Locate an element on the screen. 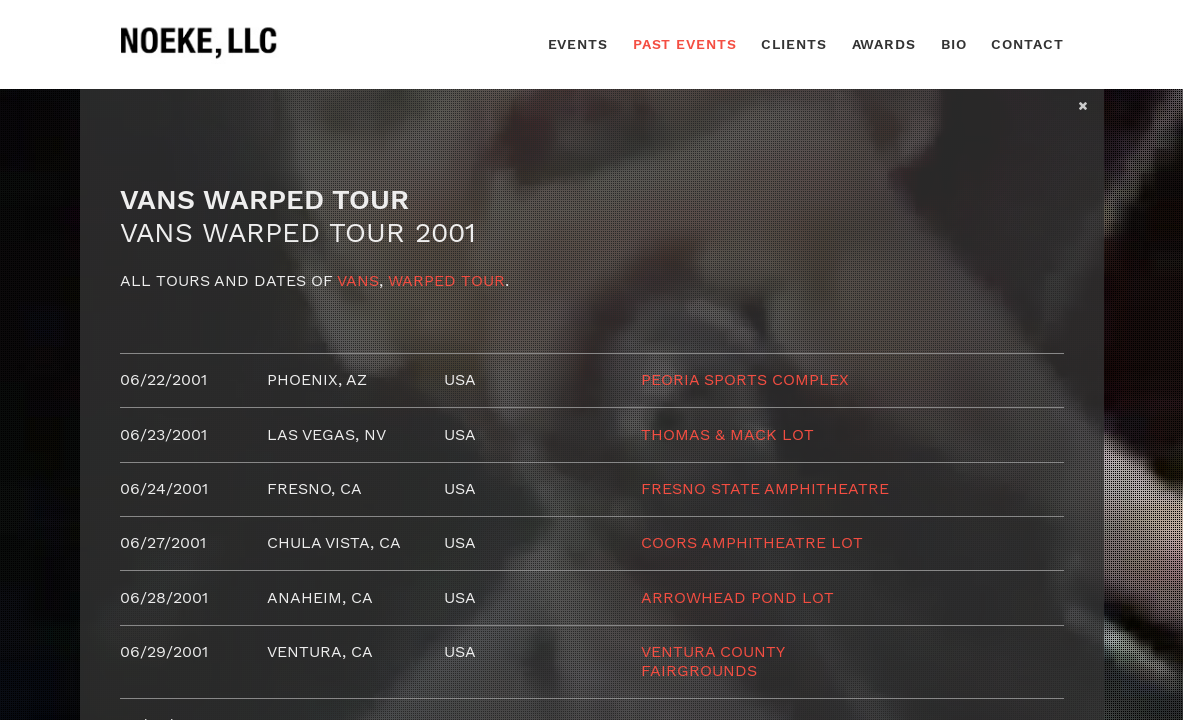 This screenshot has height=720, width=1183. Arrowhead Pond Lot is located at coordinates (737, 597).